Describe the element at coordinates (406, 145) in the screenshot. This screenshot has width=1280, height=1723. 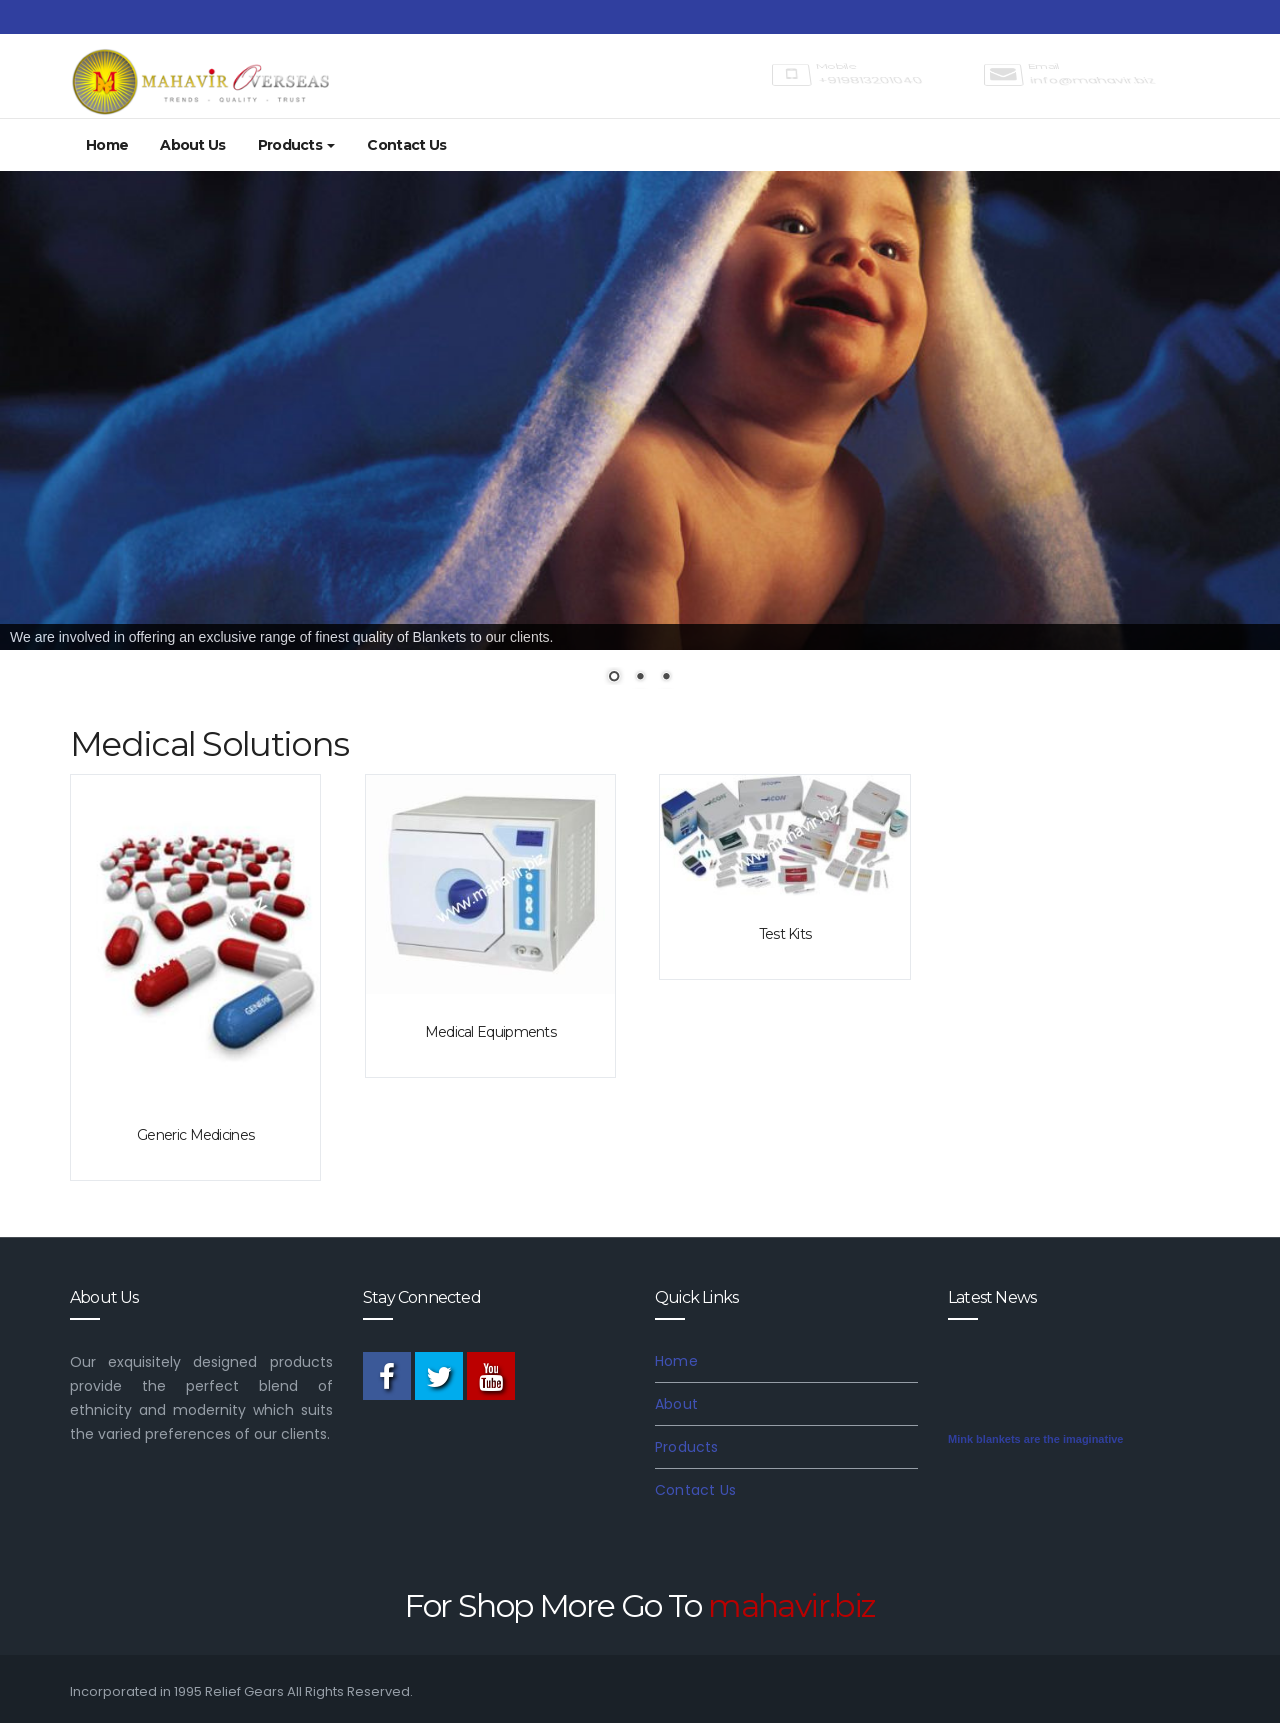
I see `Contact Us` at that location.